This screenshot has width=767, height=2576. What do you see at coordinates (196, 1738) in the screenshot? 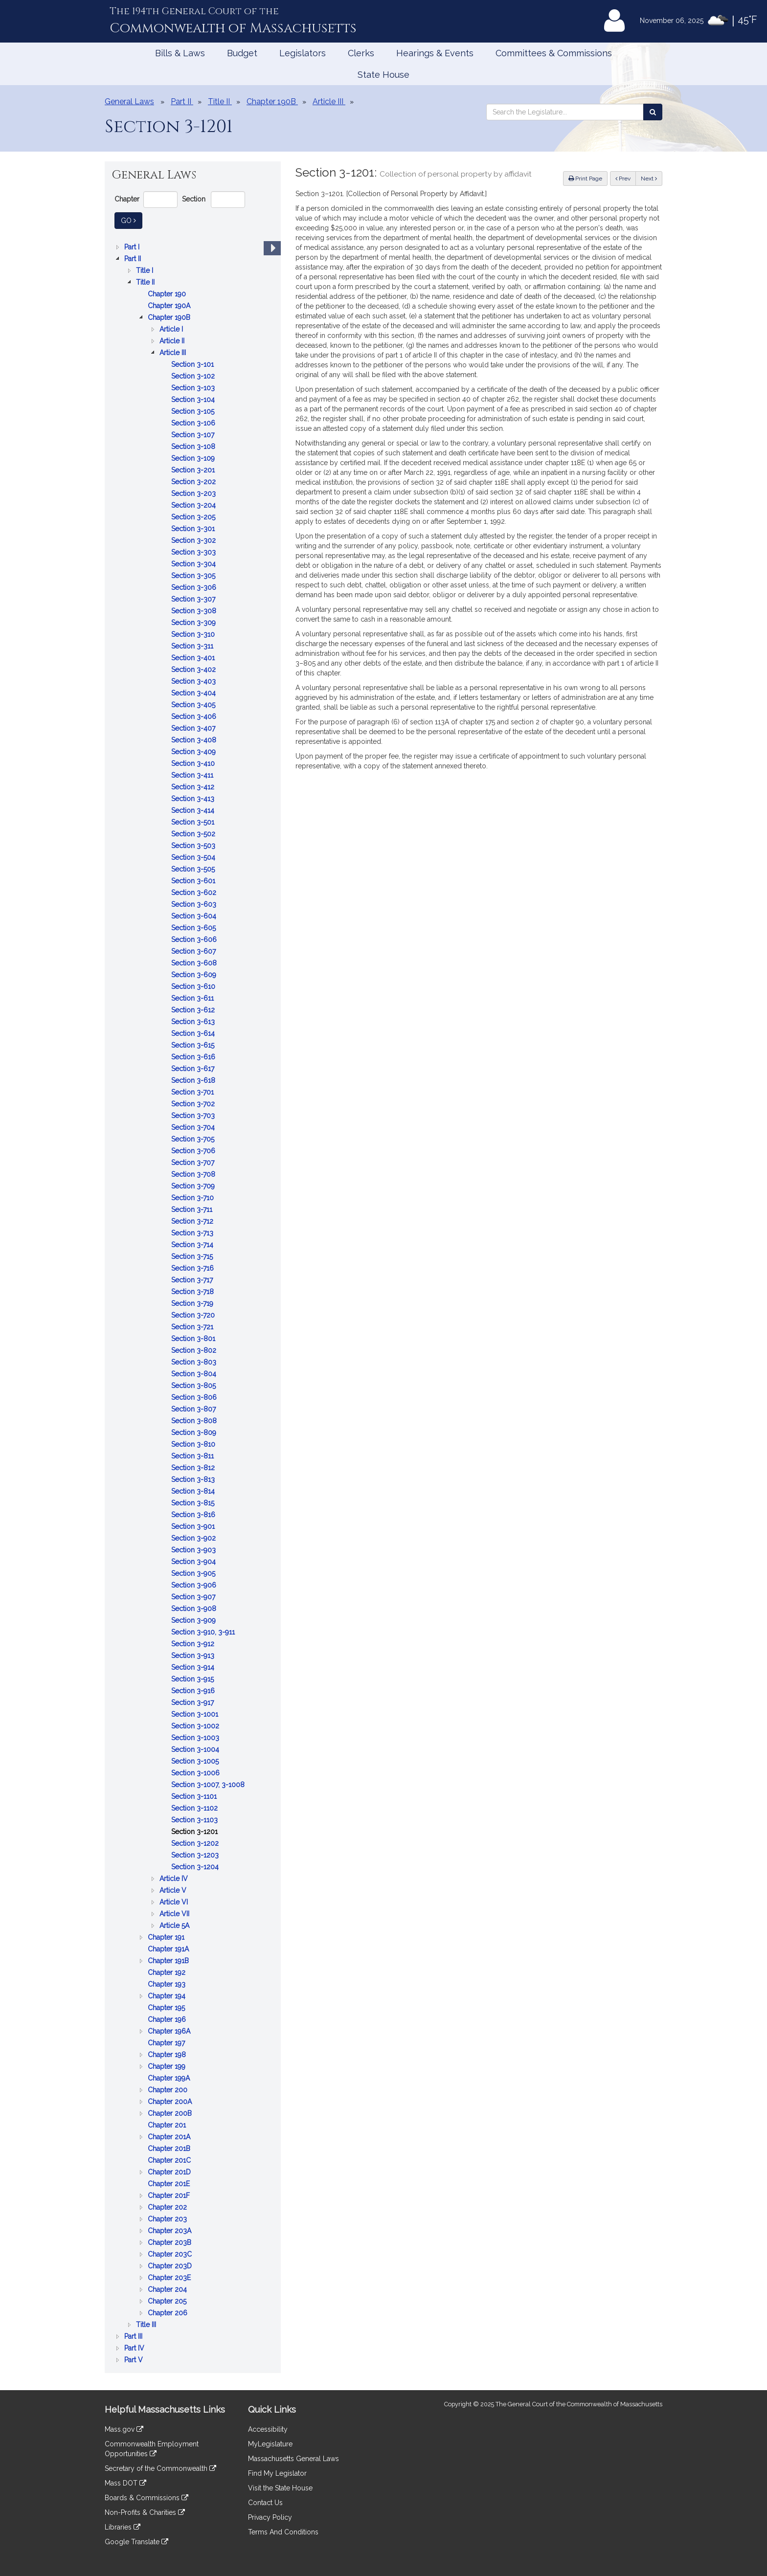
I see `Section 3-1003` at bounding box center [196, 1738].